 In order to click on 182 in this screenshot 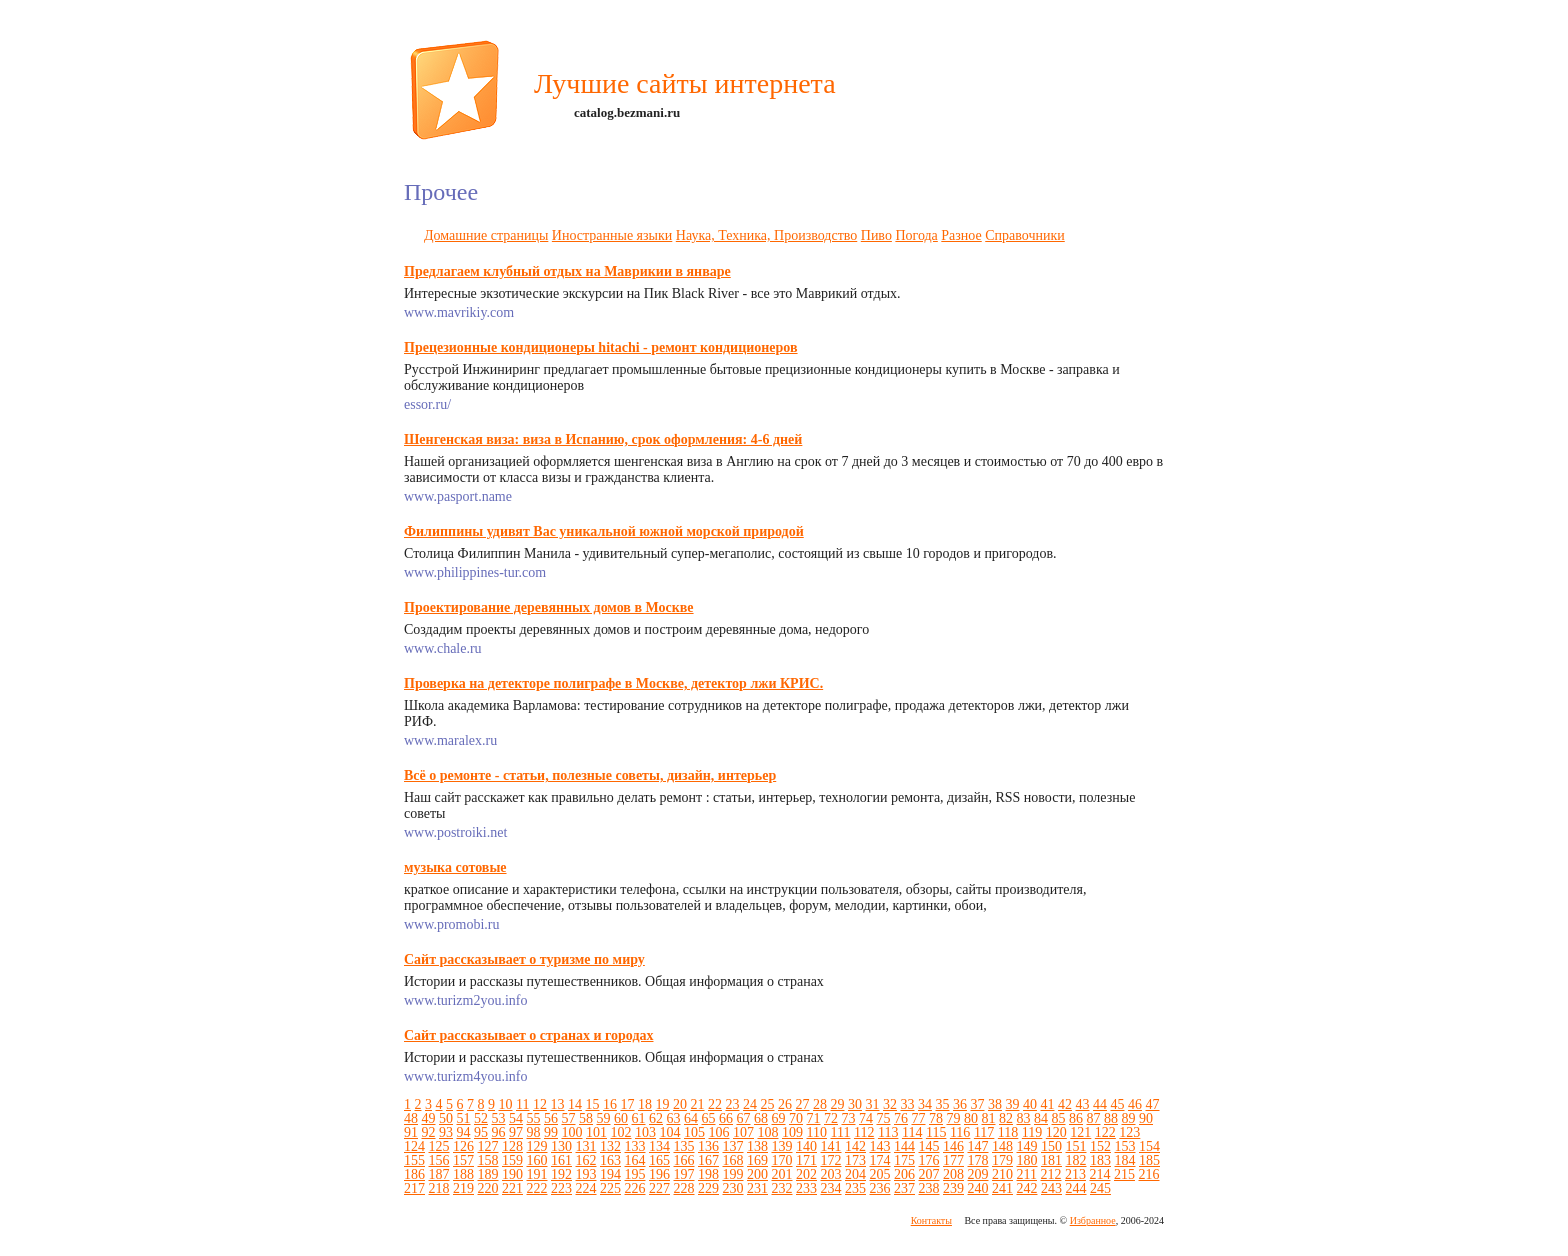, I will do `click(1076, 1160)`.